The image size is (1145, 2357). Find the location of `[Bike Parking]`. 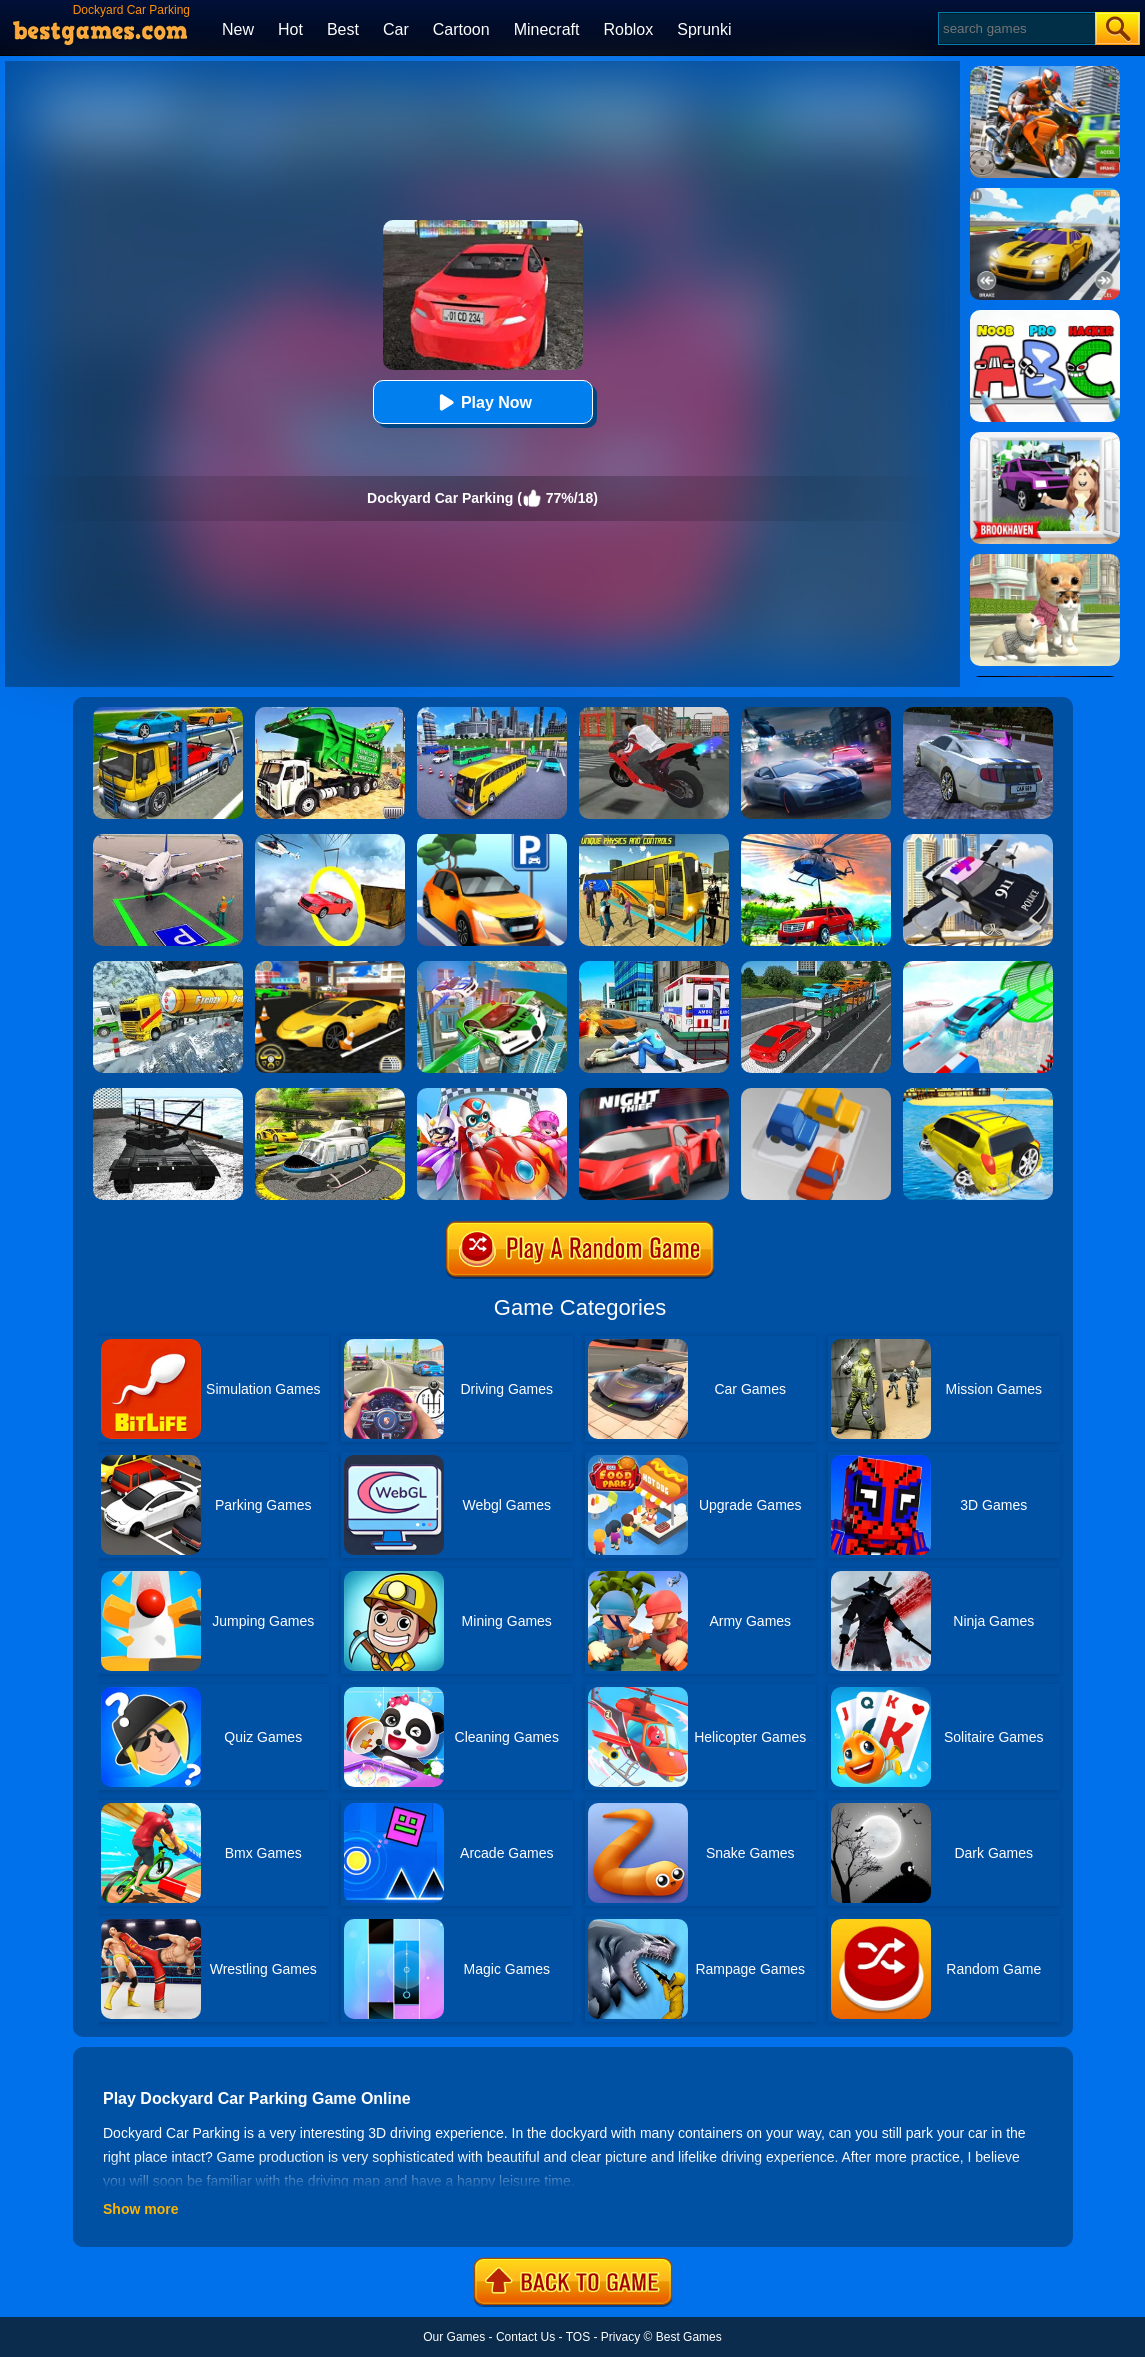

[Bike Parking] is located at coordinates (654, 714).